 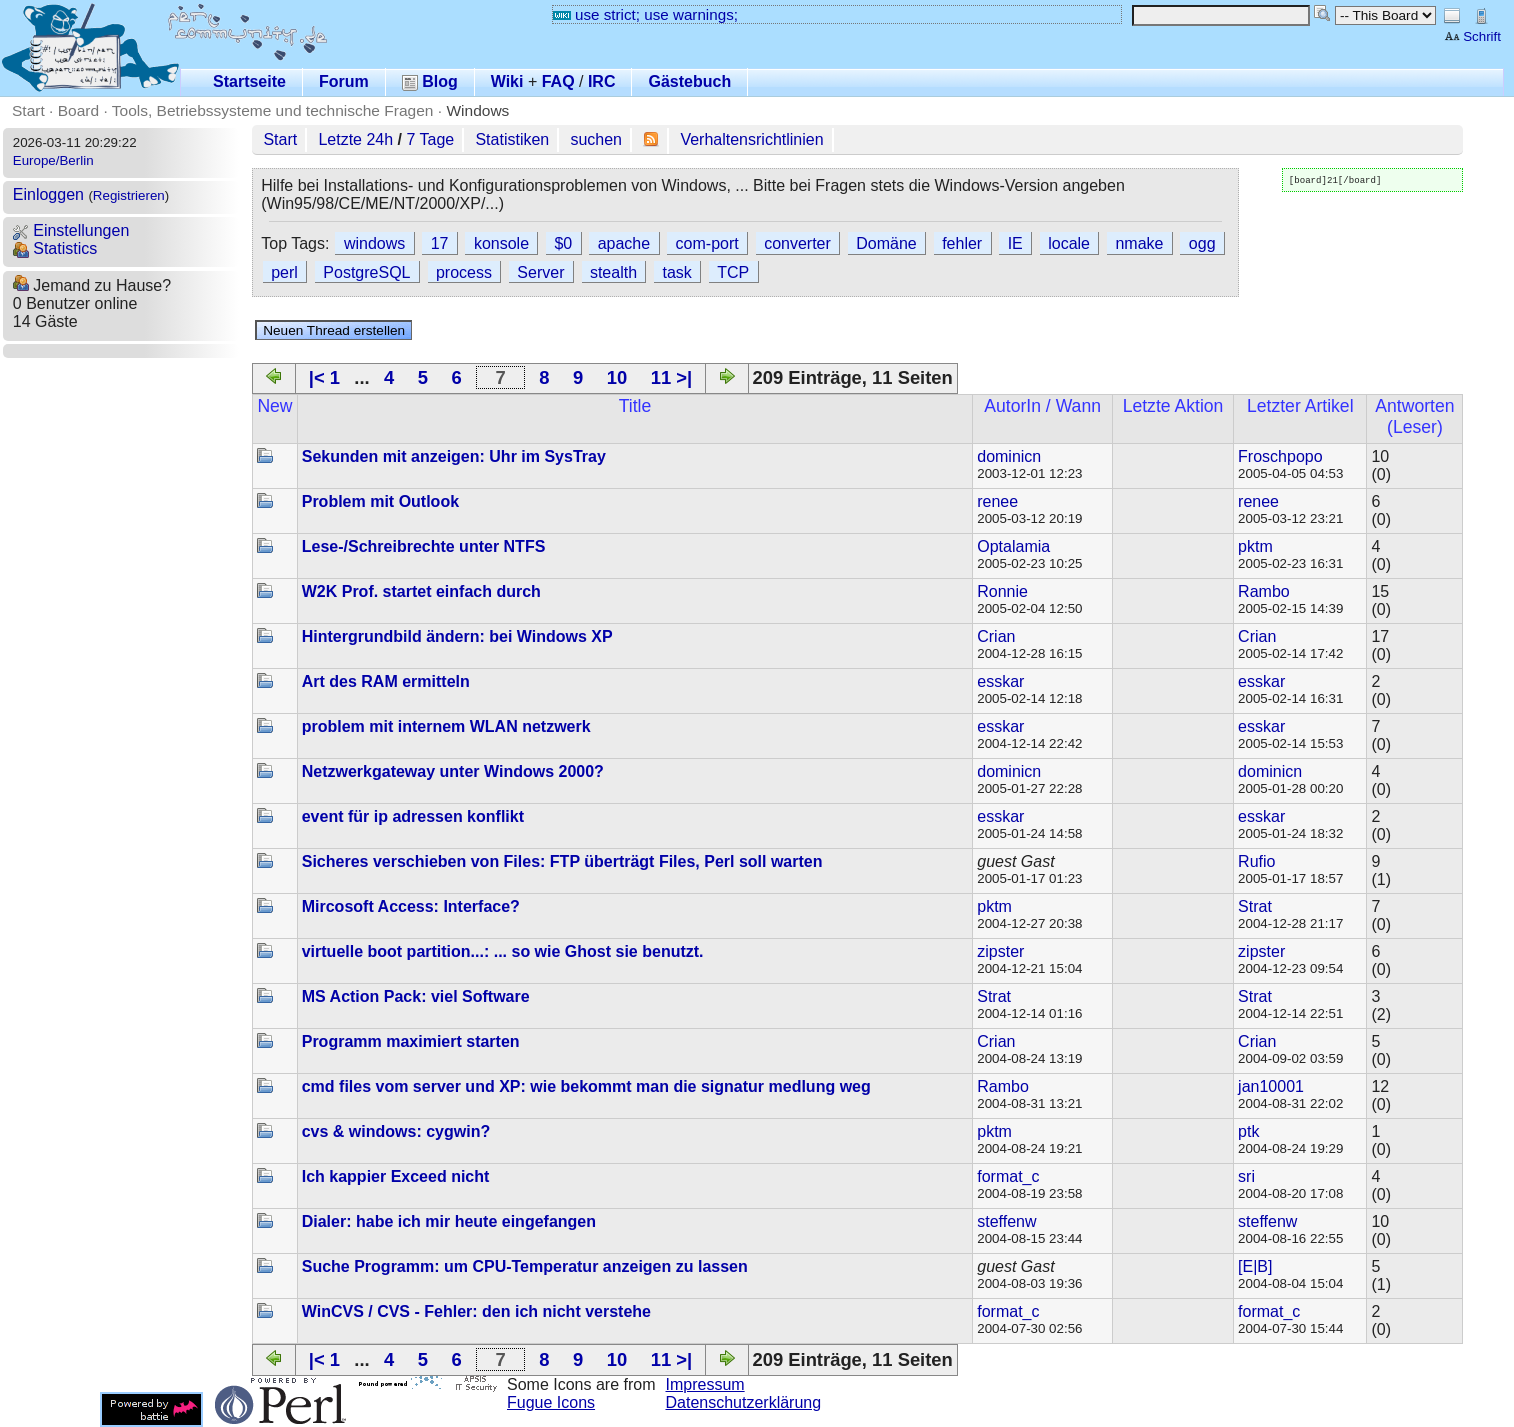 What do you see at coordinates (53, 160) in the screenshot?
I see `Europe/Berlin` at bounding box center [53, 160].